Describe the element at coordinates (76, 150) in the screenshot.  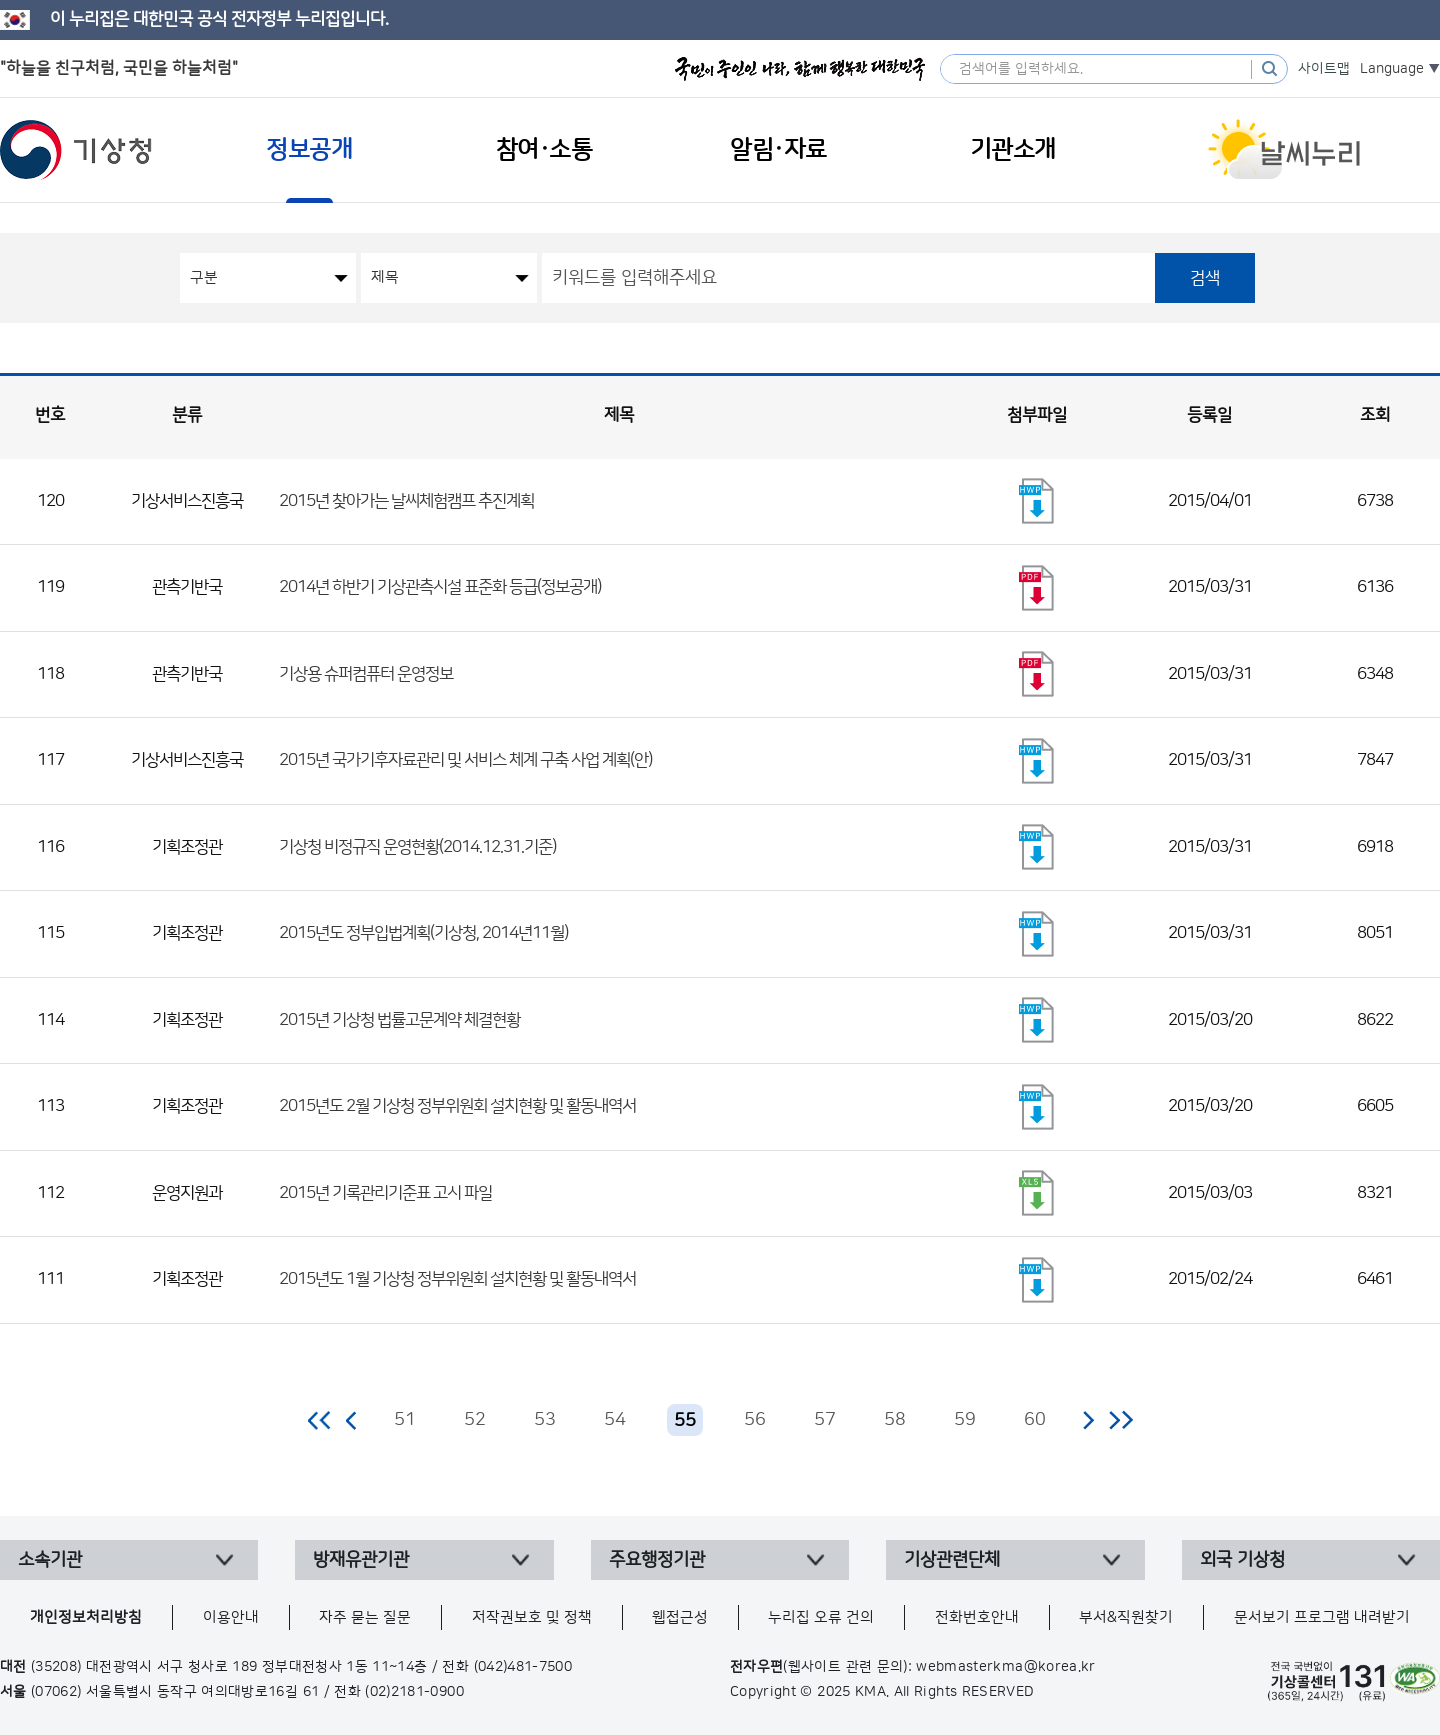
I see `기상청` at that location.